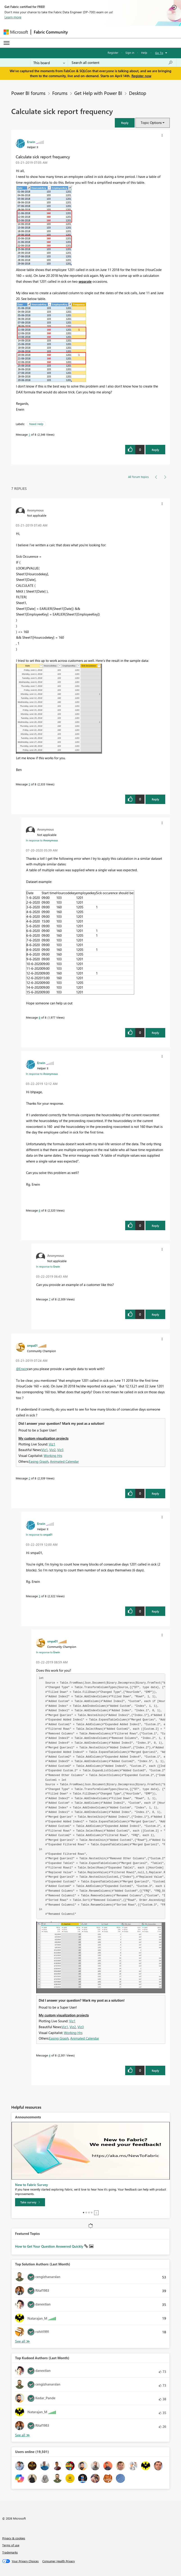 The image size is (181, 2576). Describe the element at coordinates (29, 784) in the screenshot. I see `5 [Message 5 of 8]` at that location.